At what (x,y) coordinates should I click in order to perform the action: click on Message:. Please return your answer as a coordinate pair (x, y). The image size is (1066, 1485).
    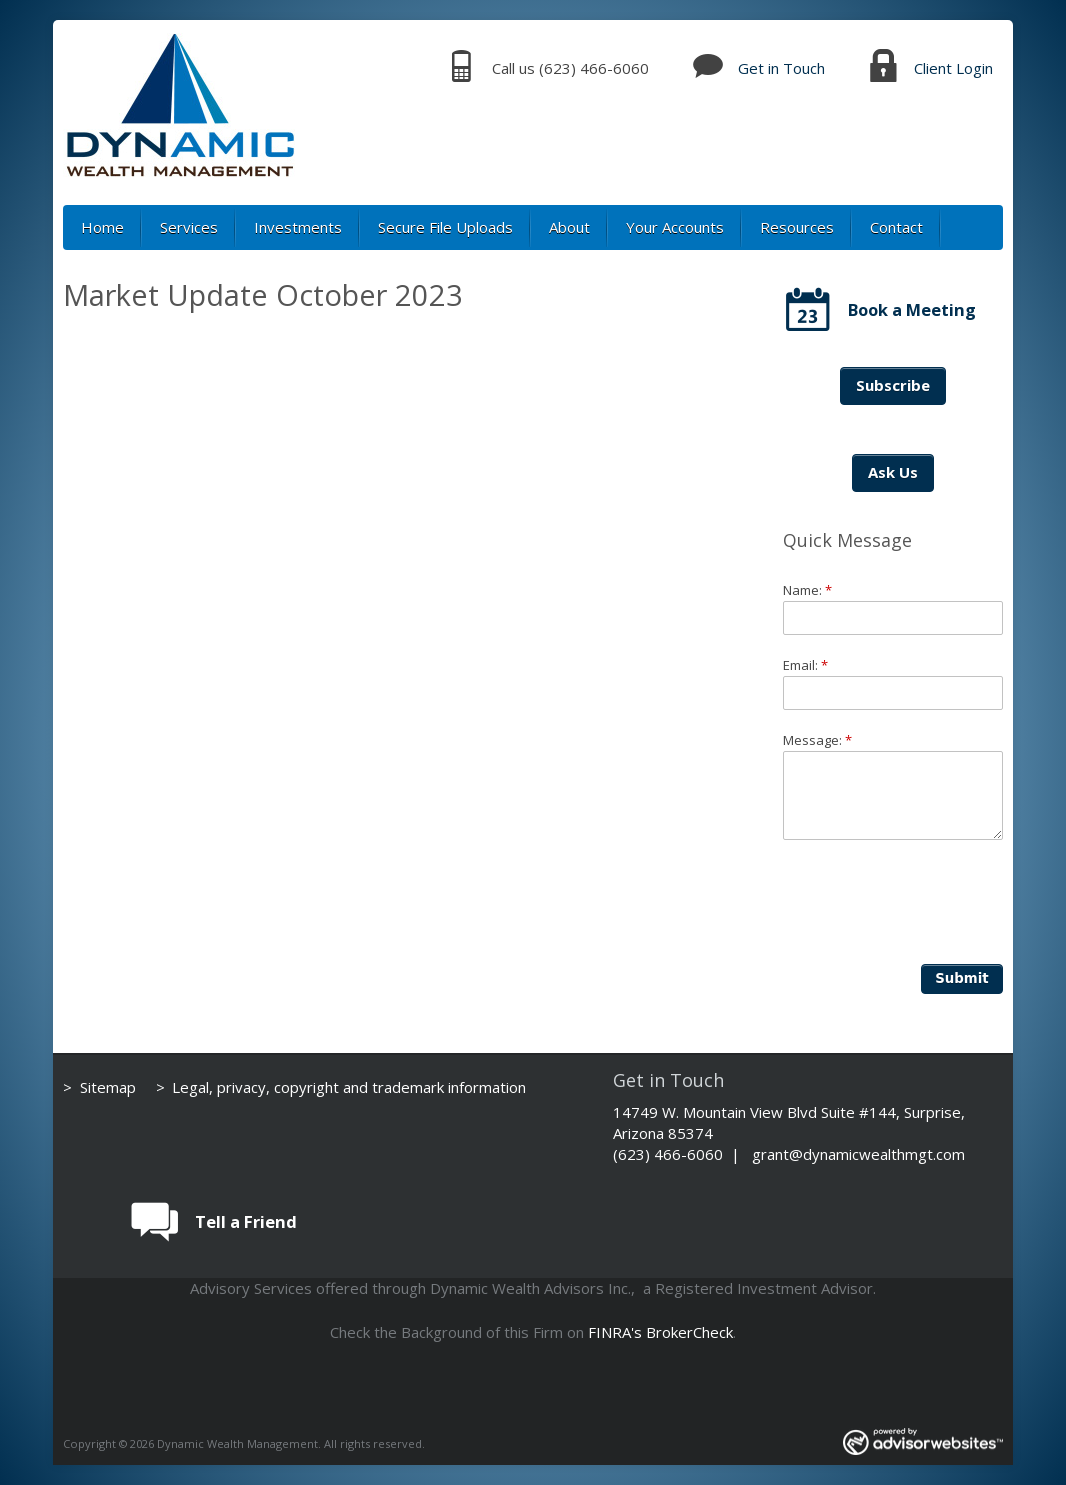
    Looking at the image, I should click on (817, 740).